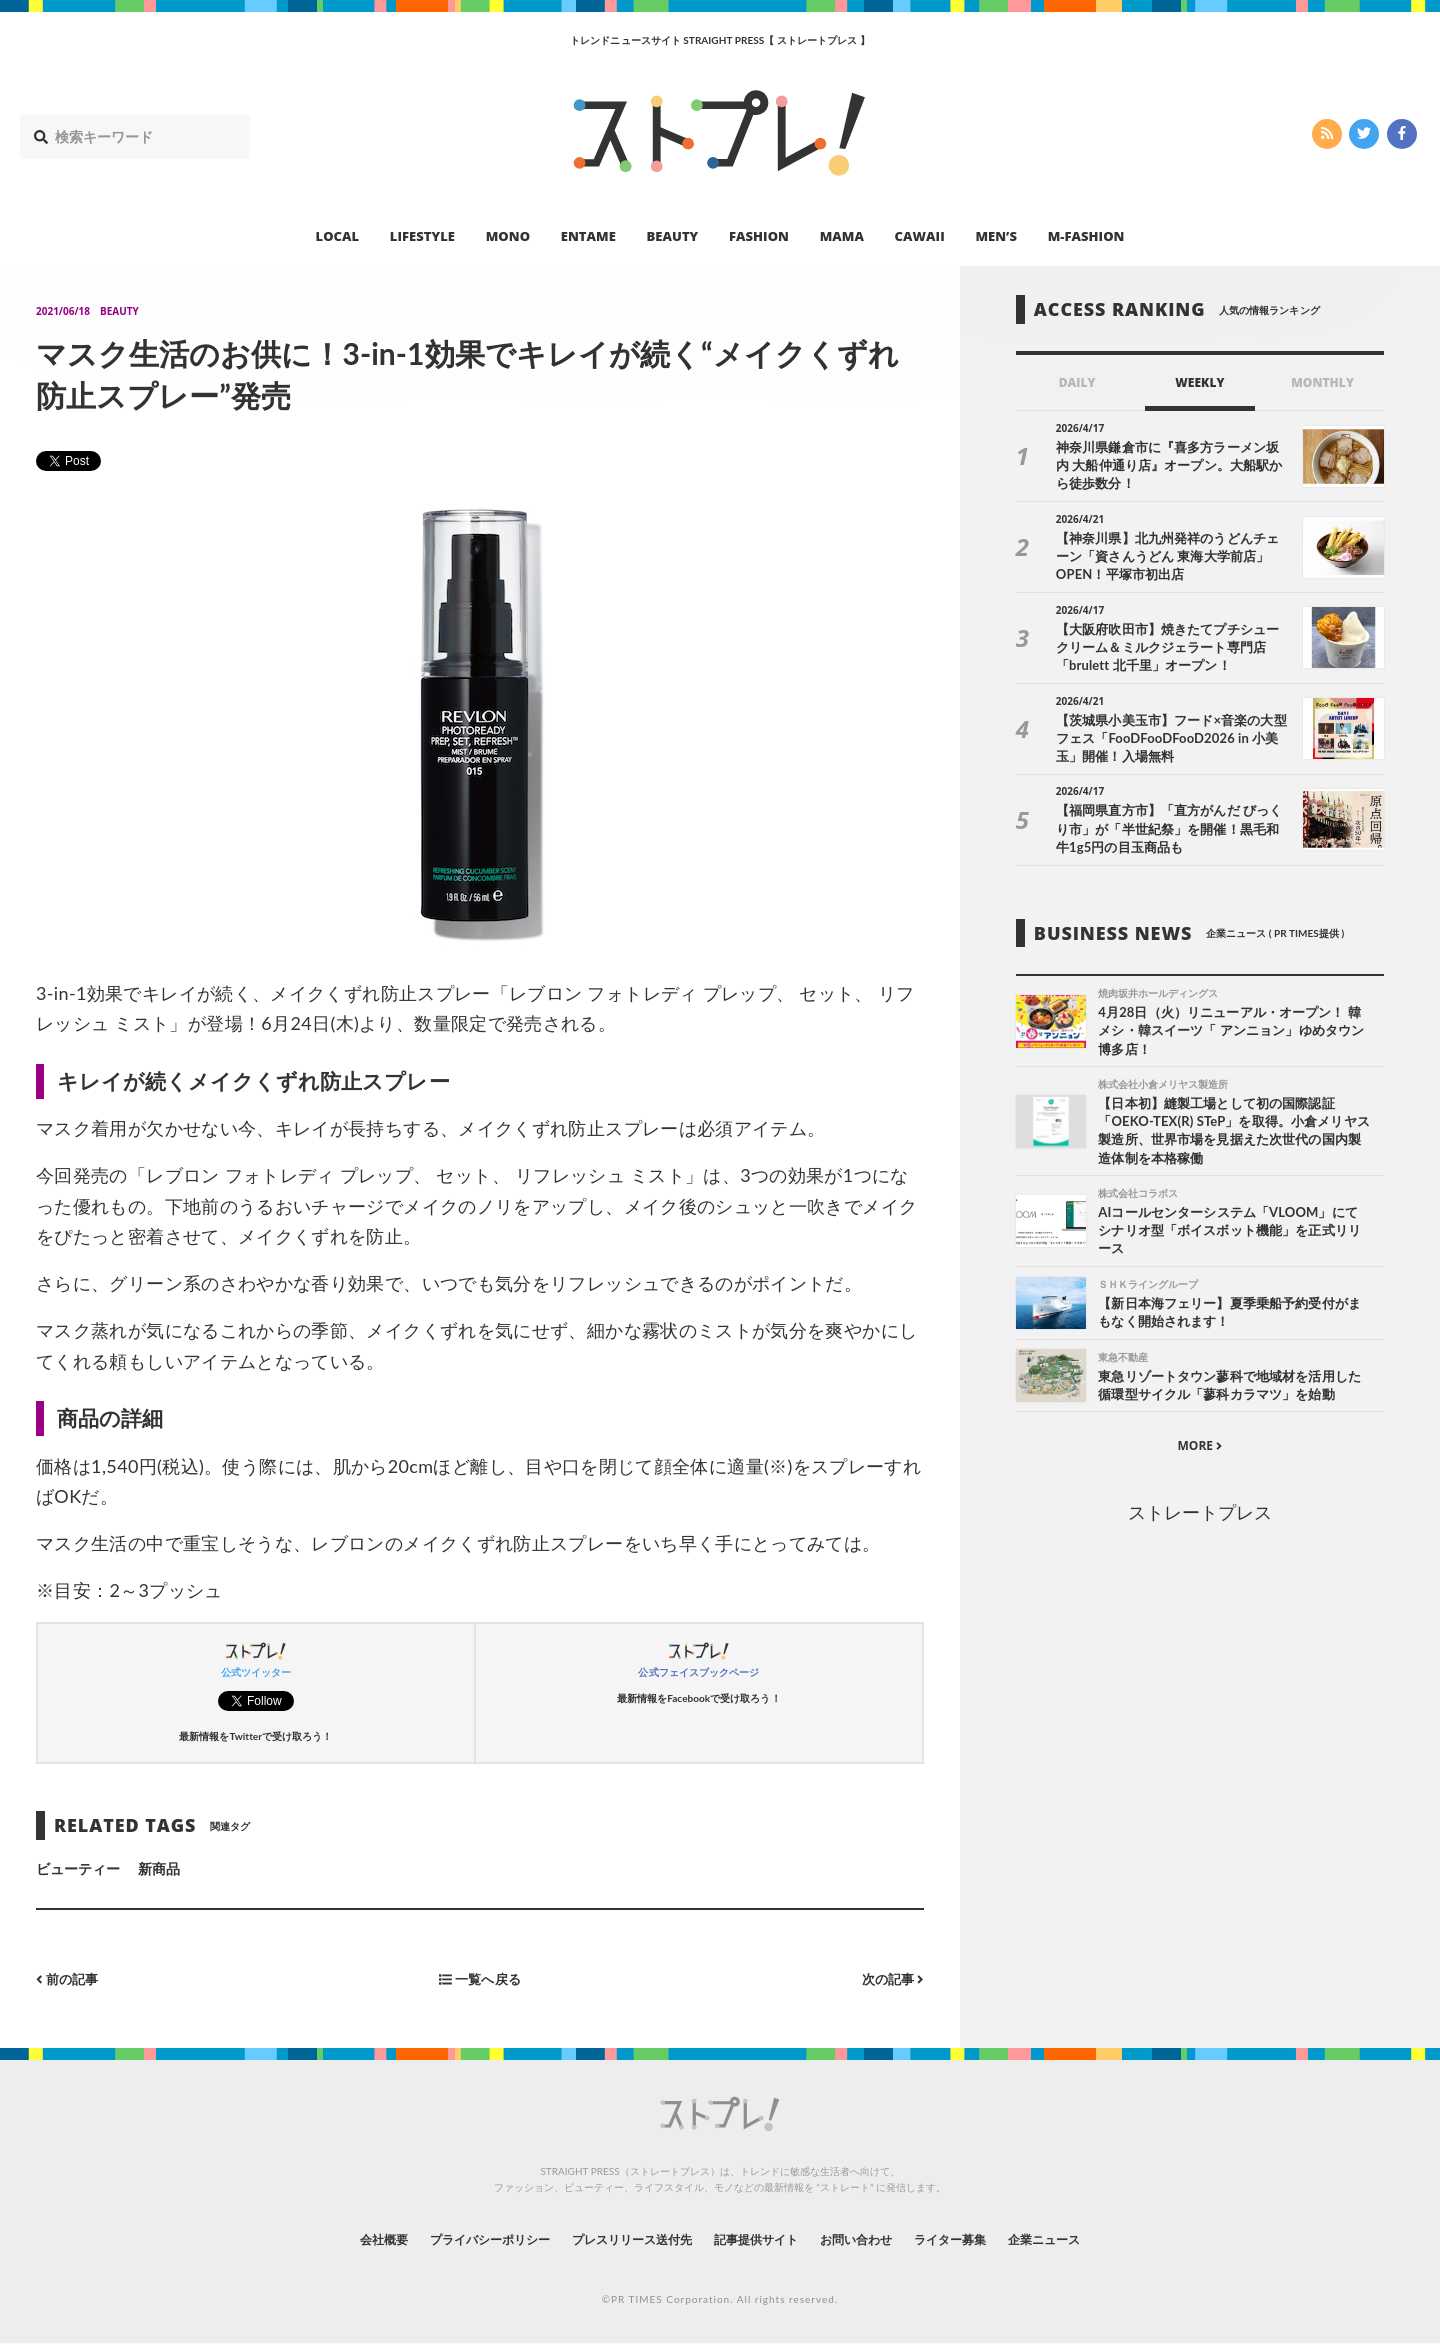 This screenshot has width=1440, height=2344. Describe the element at coordinates (1086, 236) in the screenshot. I see `M-FASHION` at that location.